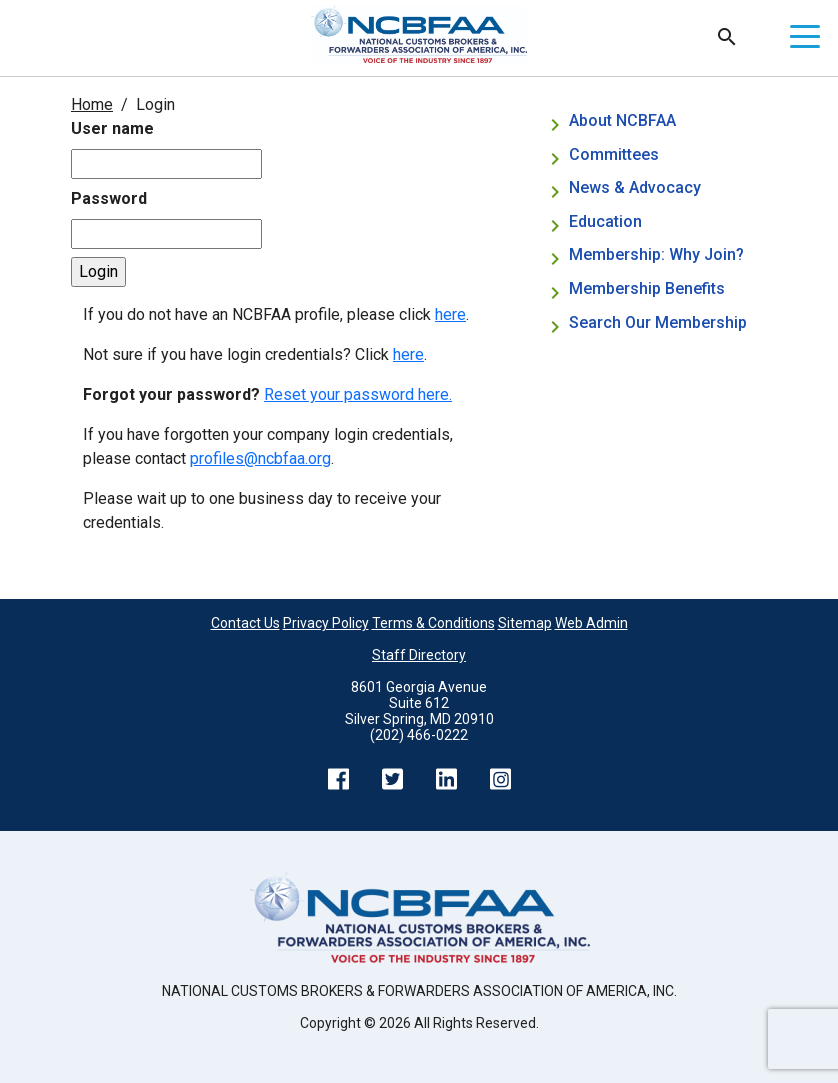  I want to click on Facebook, so click(338, 779).